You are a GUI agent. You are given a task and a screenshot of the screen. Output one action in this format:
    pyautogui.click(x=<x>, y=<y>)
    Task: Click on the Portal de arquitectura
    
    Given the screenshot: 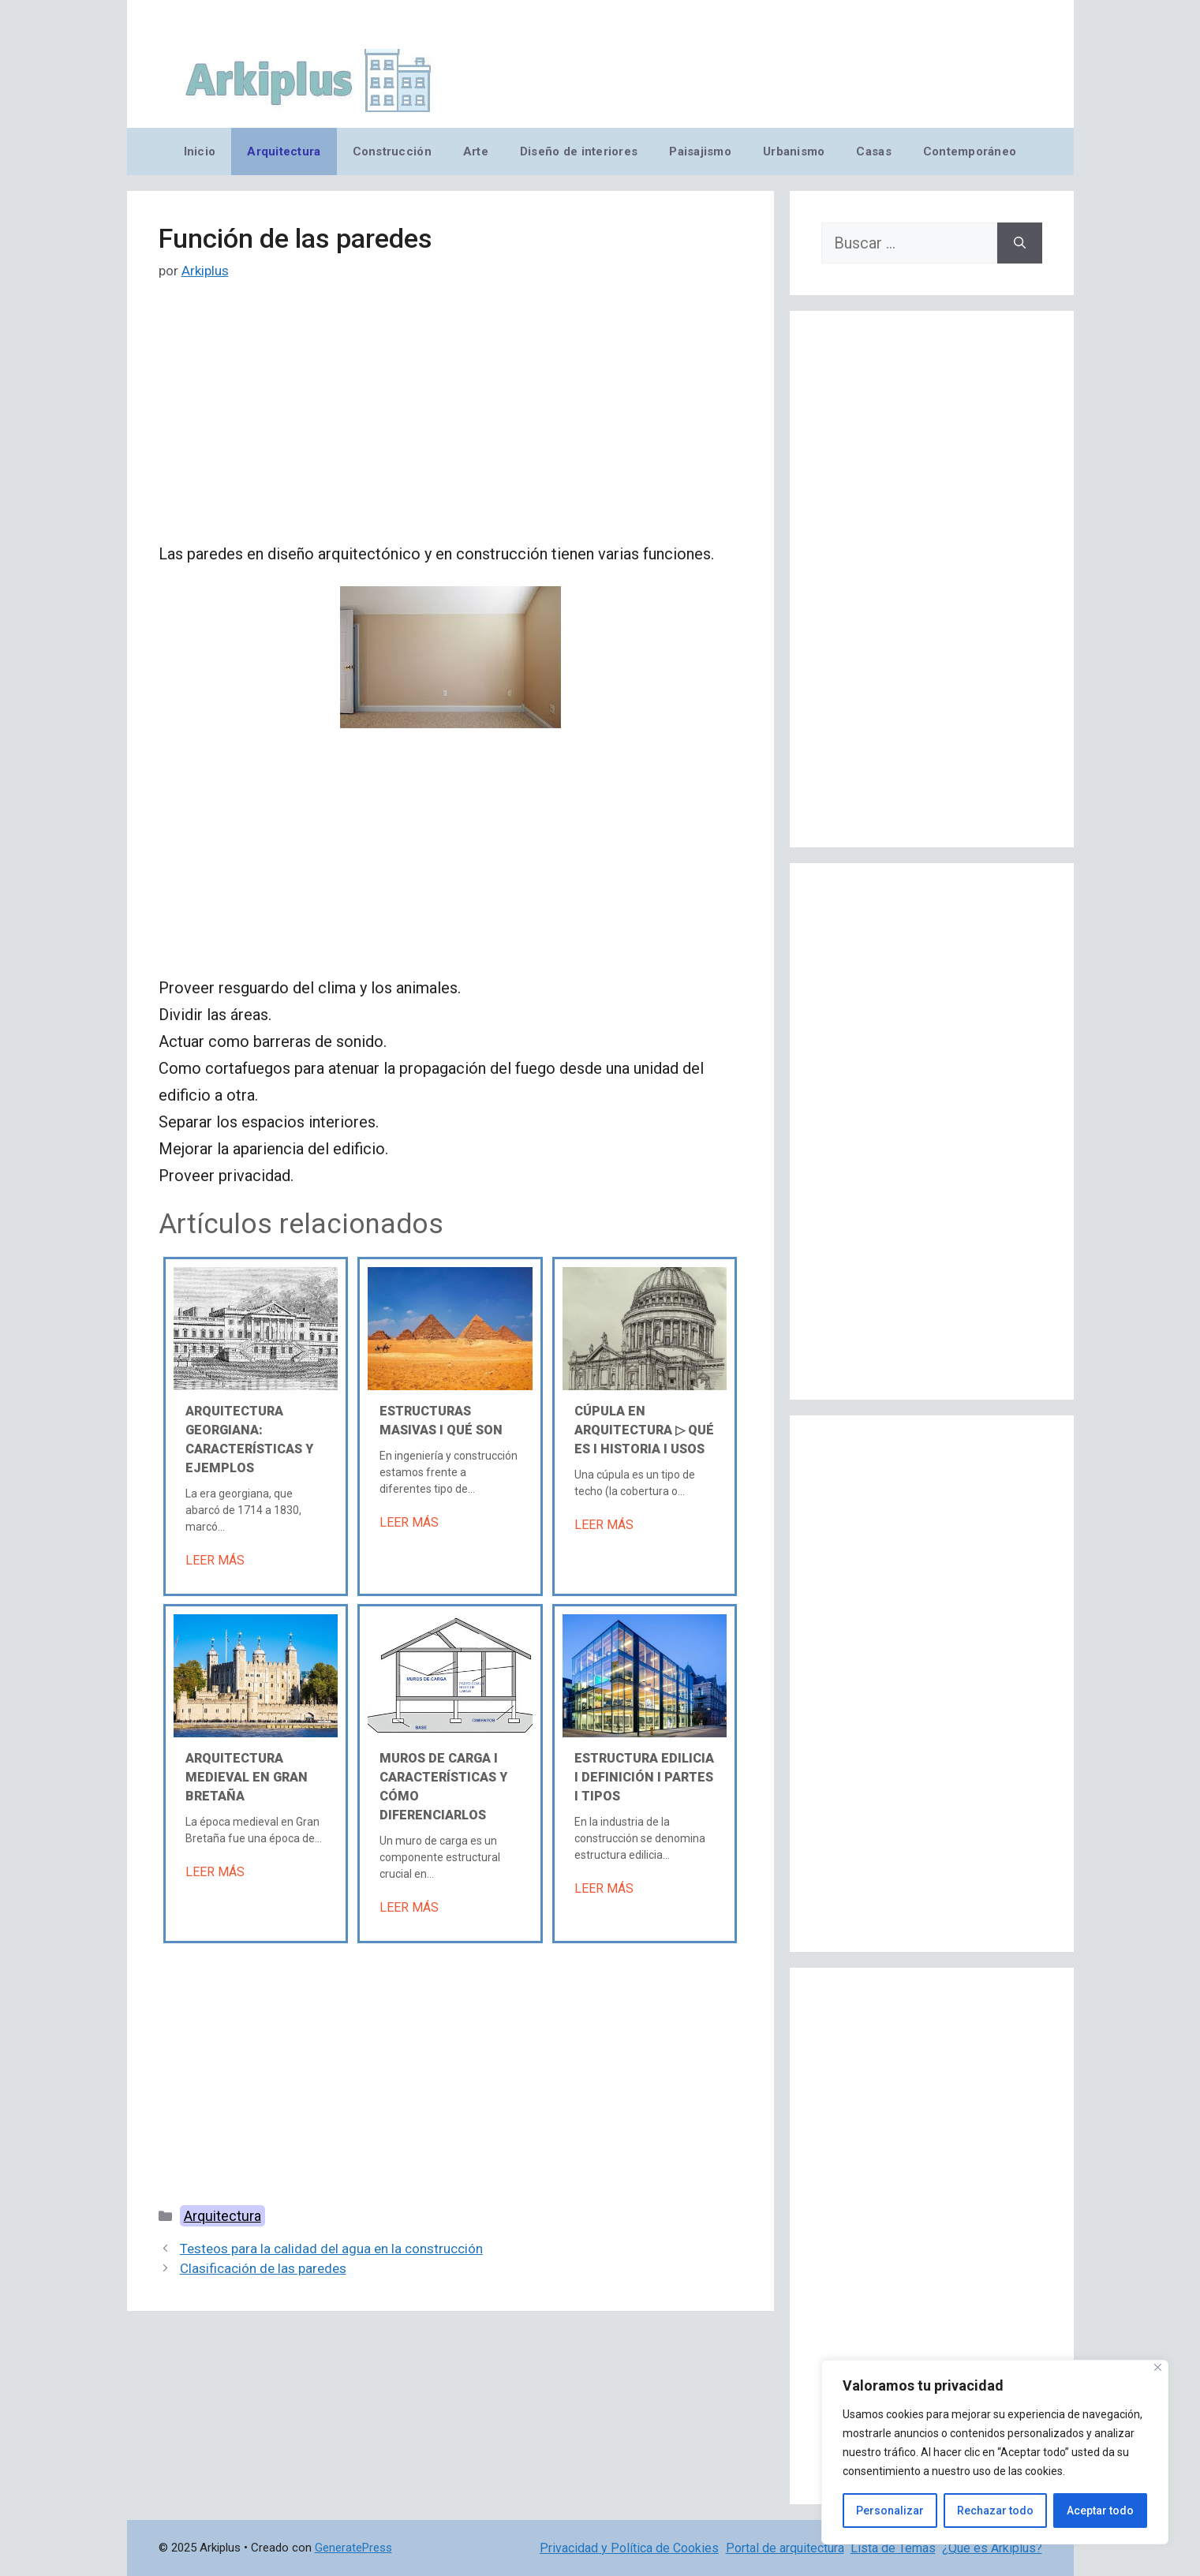 What is the action you would take?
    pyautogui.click(x=785, y=2547)
    